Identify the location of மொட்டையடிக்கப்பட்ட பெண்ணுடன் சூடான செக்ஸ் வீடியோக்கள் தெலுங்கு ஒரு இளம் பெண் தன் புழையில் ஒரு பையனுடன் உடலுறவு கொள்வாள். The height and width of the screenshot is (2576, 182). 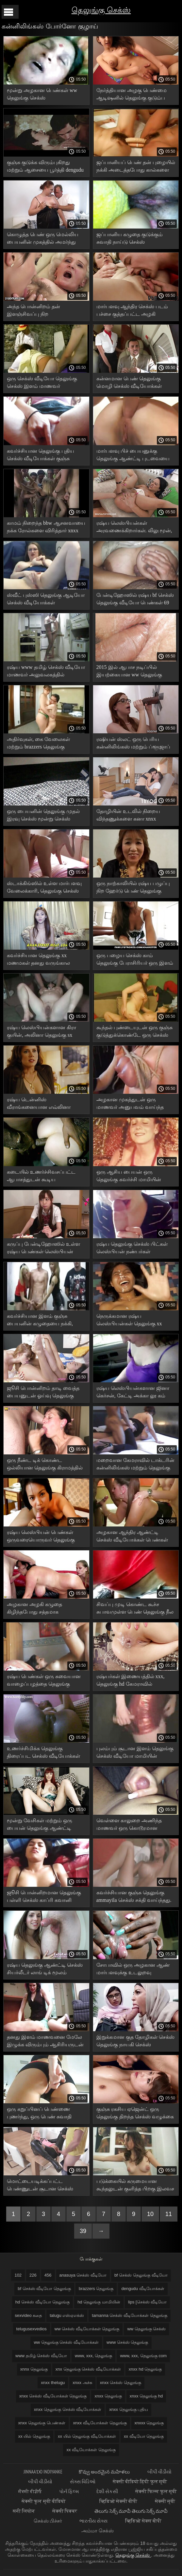
(44, 2186).